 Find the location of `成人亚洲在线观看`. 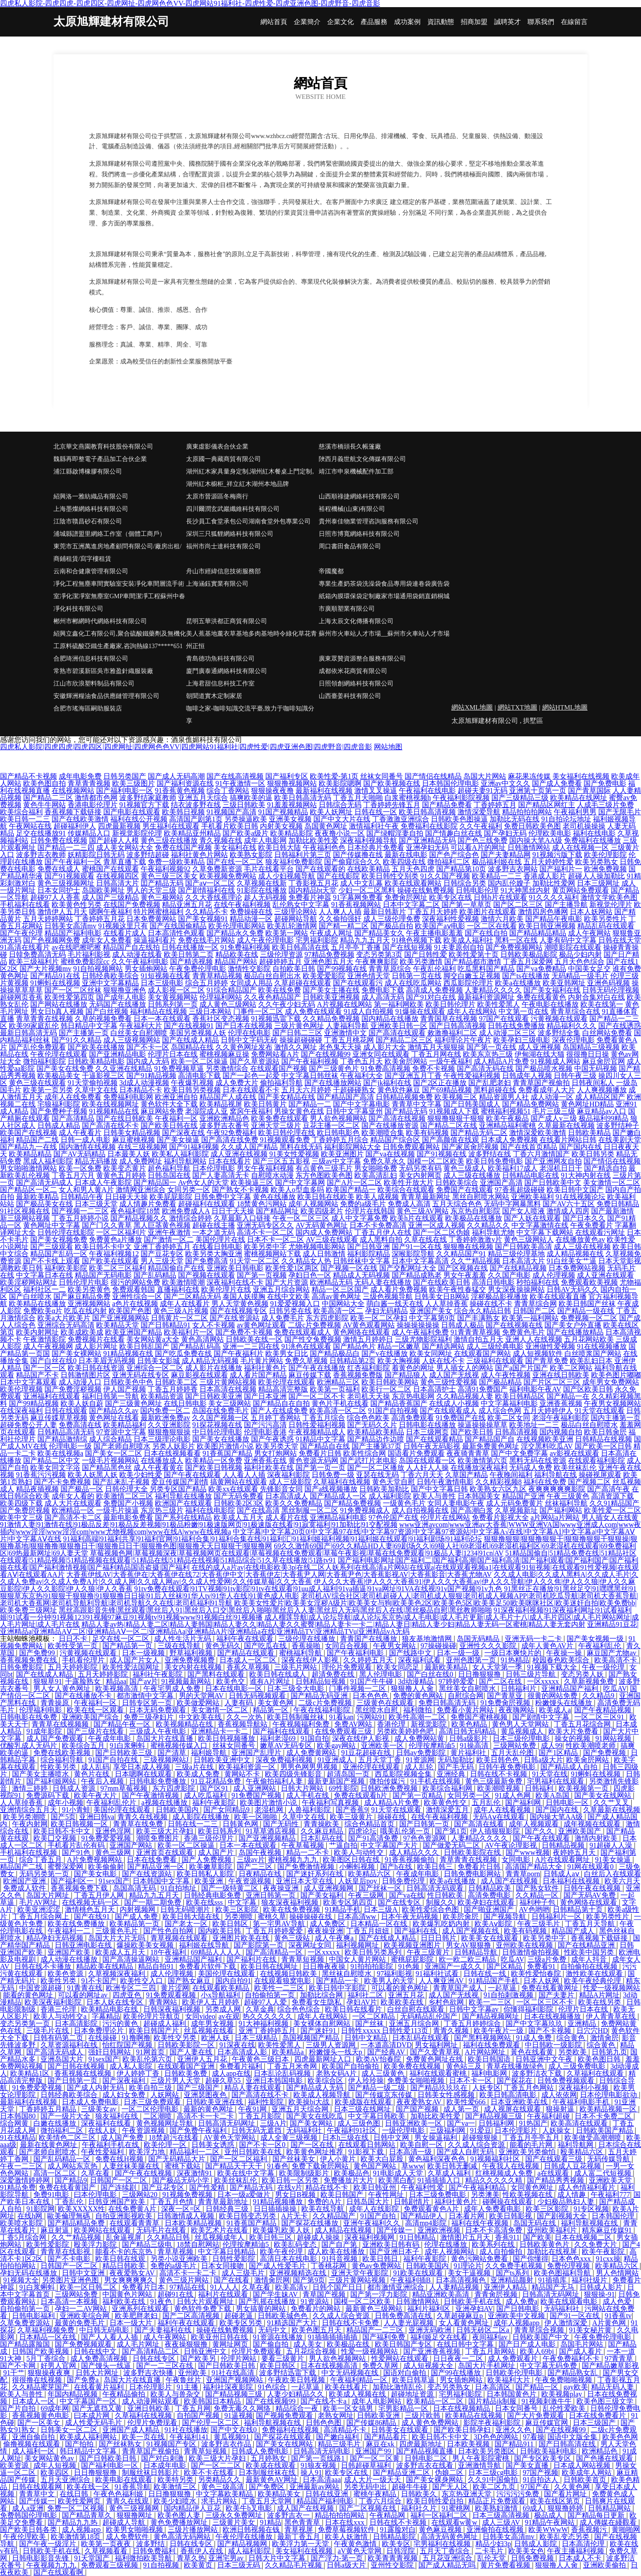

成人亚洲在线观看 is located at coordinates (605, 1275).